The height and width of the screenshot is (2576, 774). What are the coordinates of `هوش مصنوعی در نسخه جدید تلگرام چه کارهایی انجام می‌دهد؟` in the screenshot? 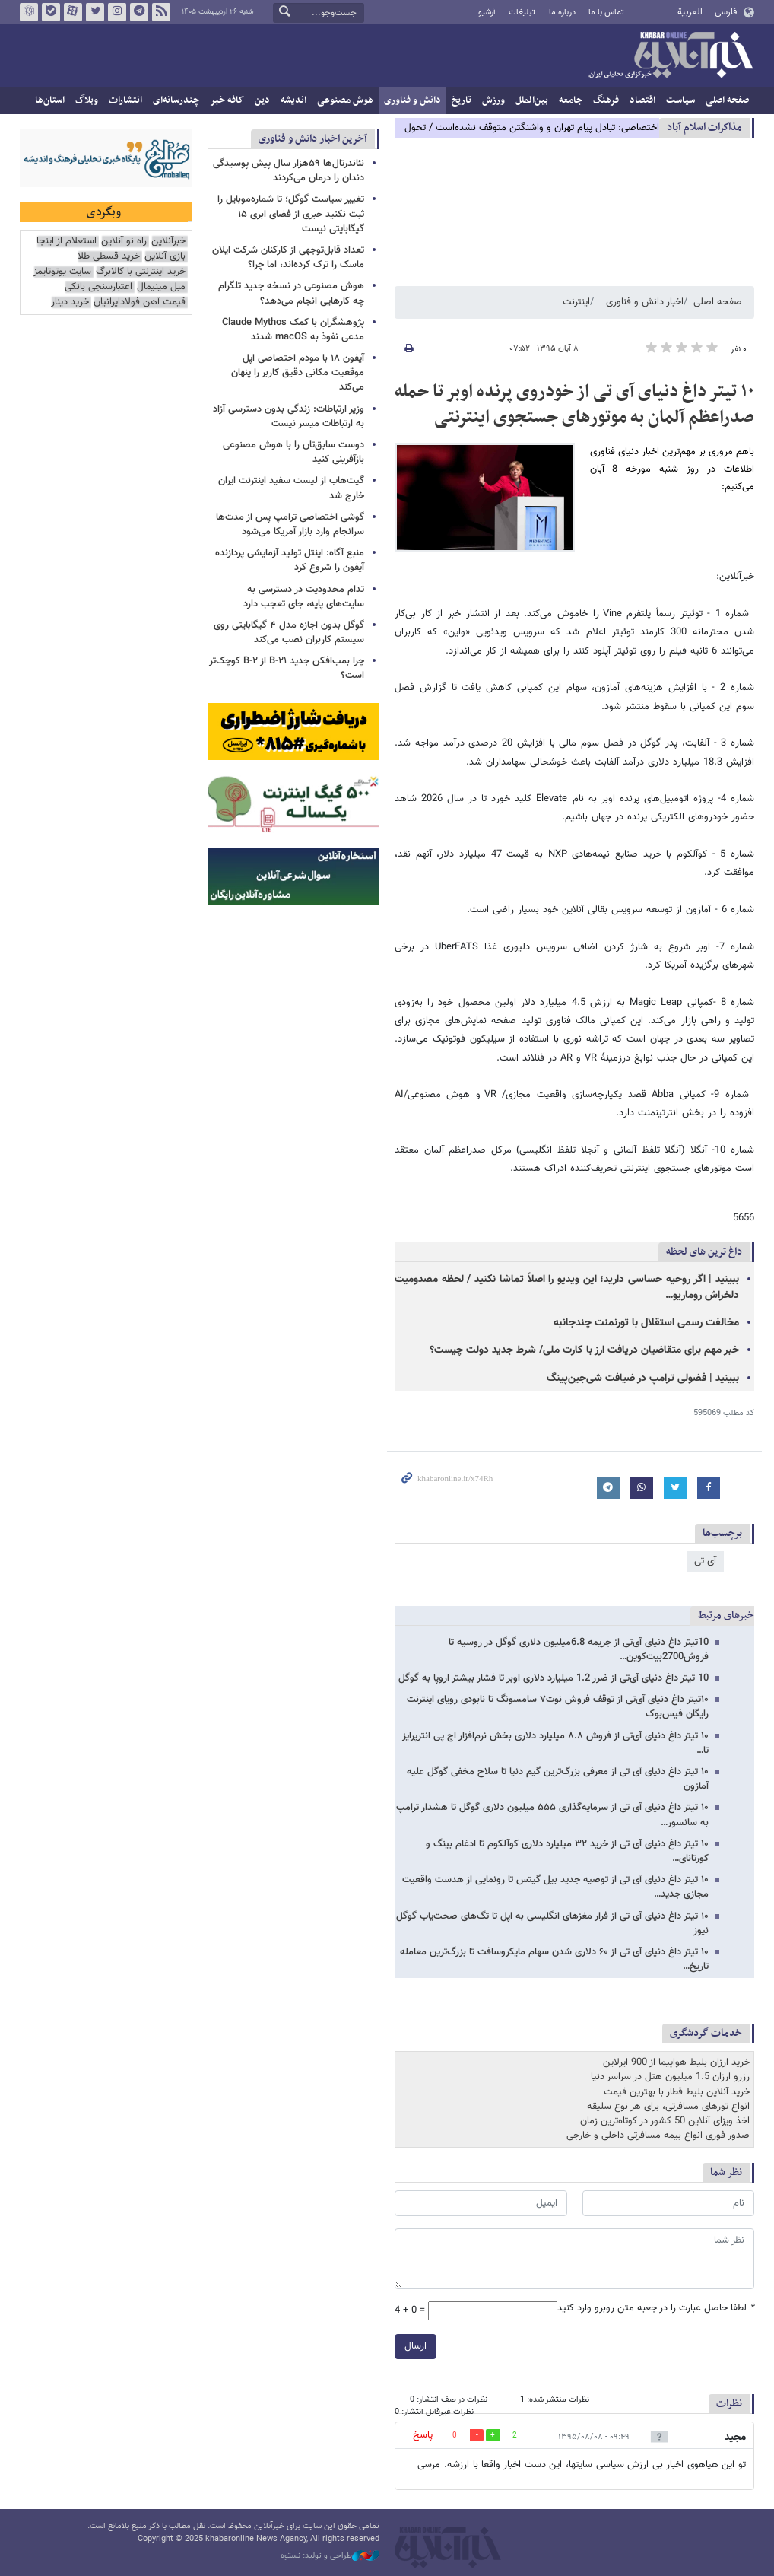 It's located at (291, 293).